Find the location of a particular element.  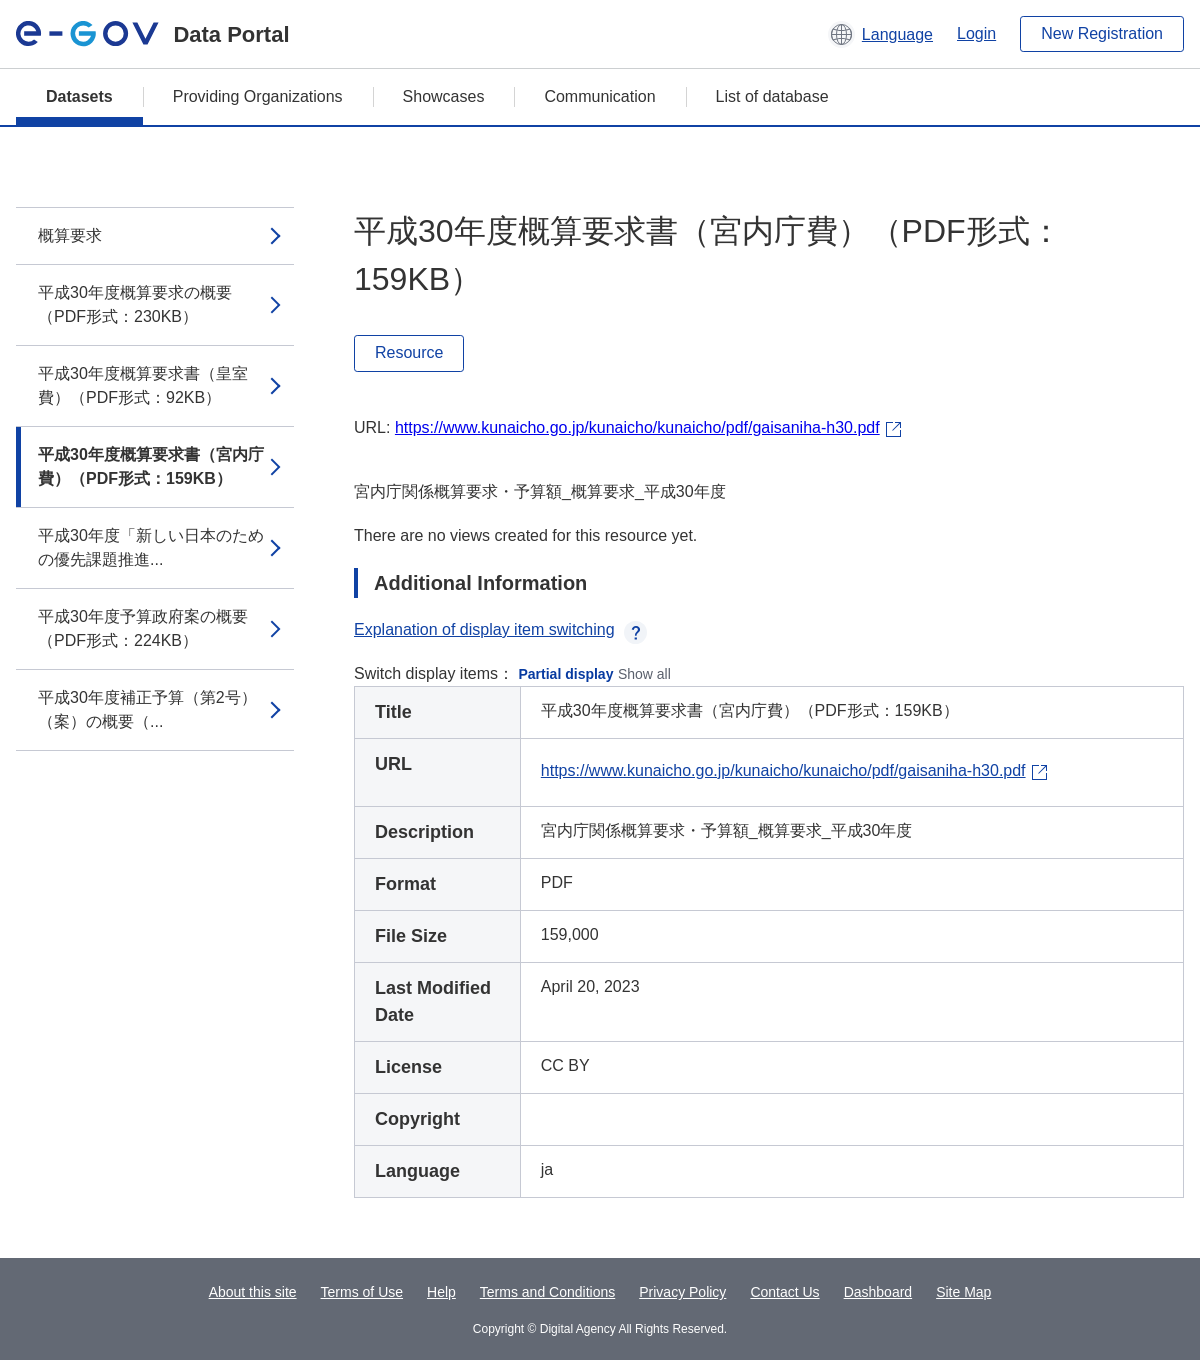

Providing Organizations is located at coordinates (258, 96).